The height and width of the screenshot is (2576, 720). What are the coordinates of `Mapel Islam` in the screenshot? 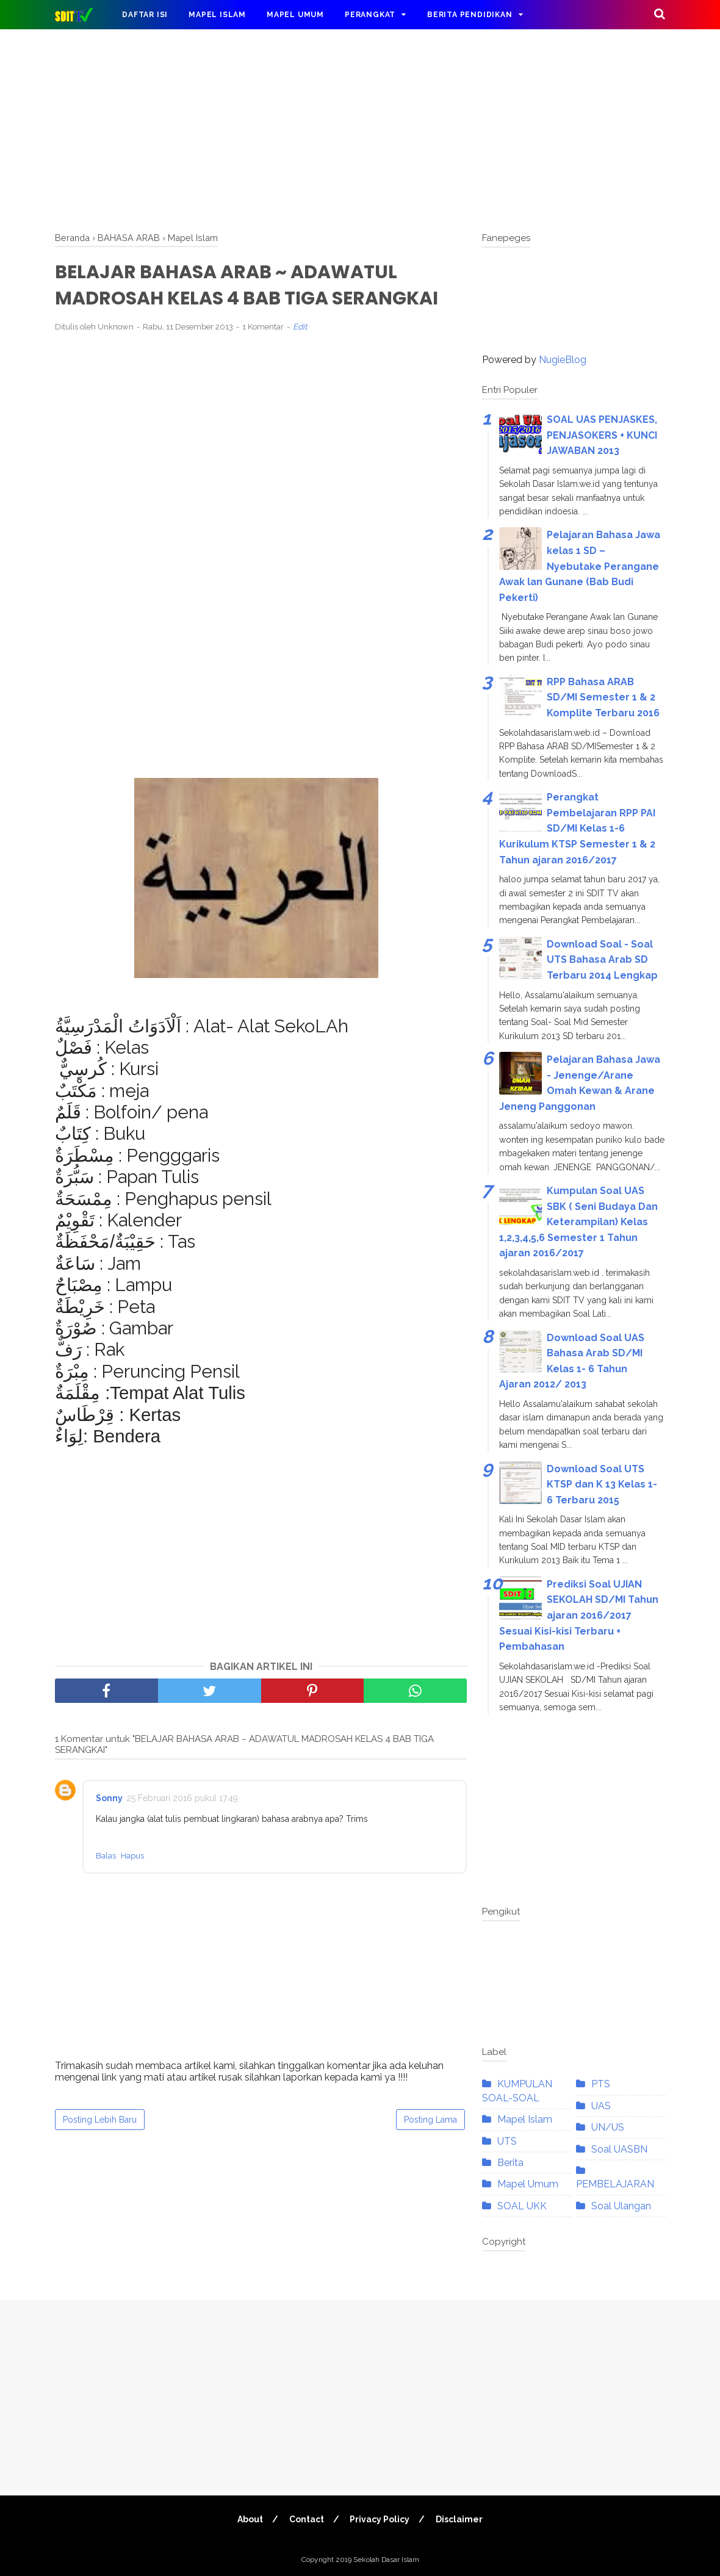 It's located at (217, 14).